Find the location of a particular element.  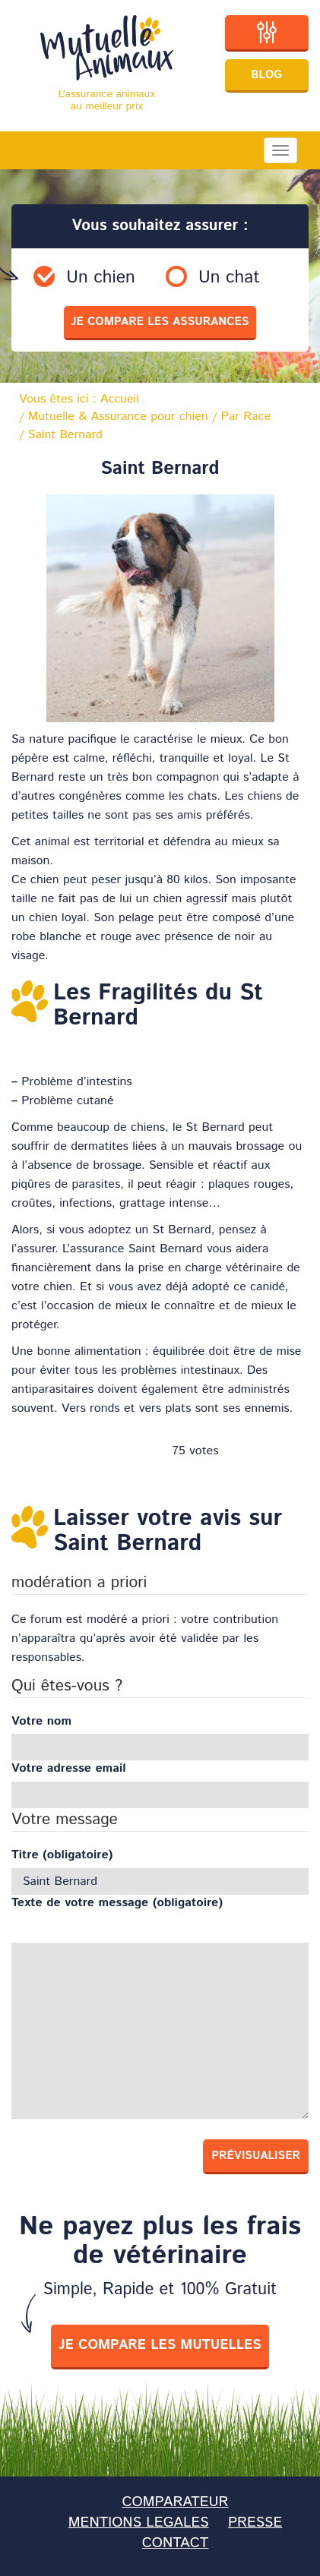

je compare les mutuelles is located at coordinates (160, 2345).